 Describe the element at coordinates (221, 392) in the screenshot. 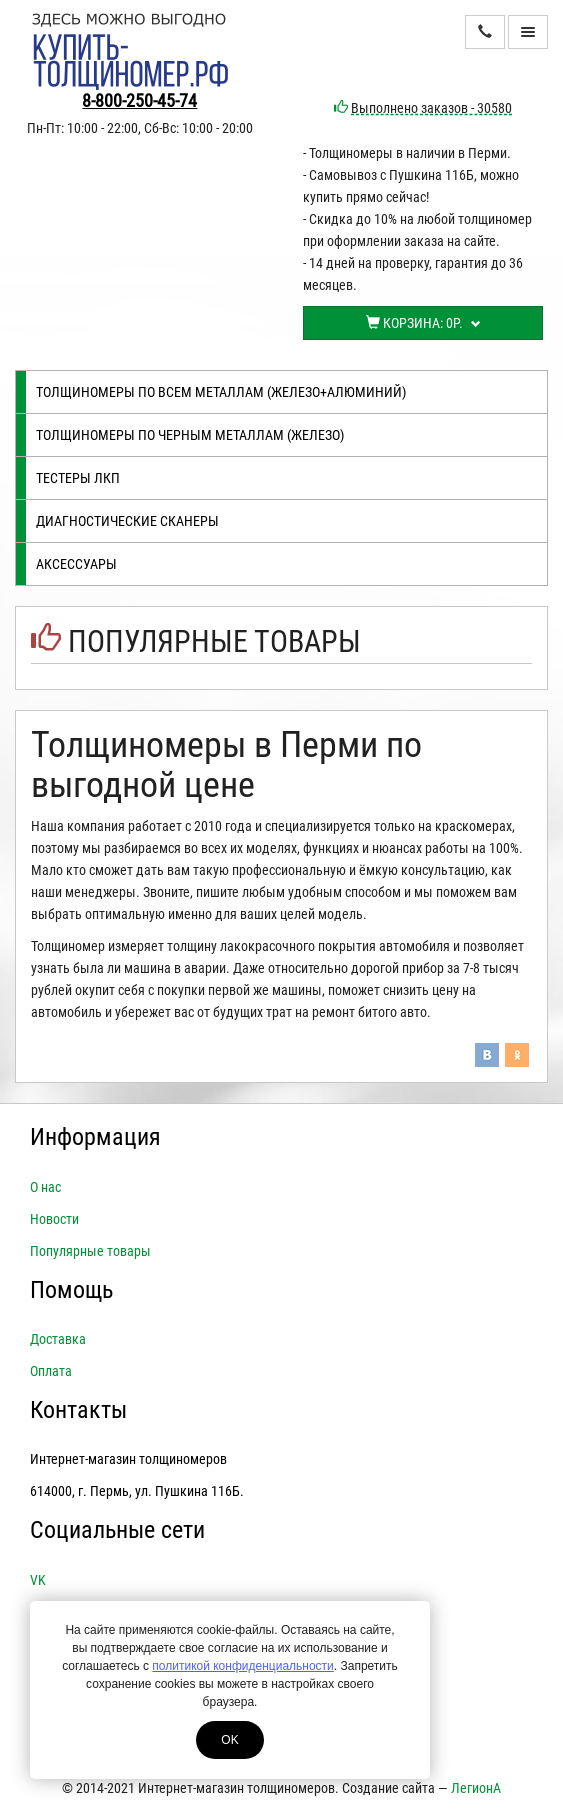

I see `Толщиномеры по всем металлам (железо+алюминий)` at that location.